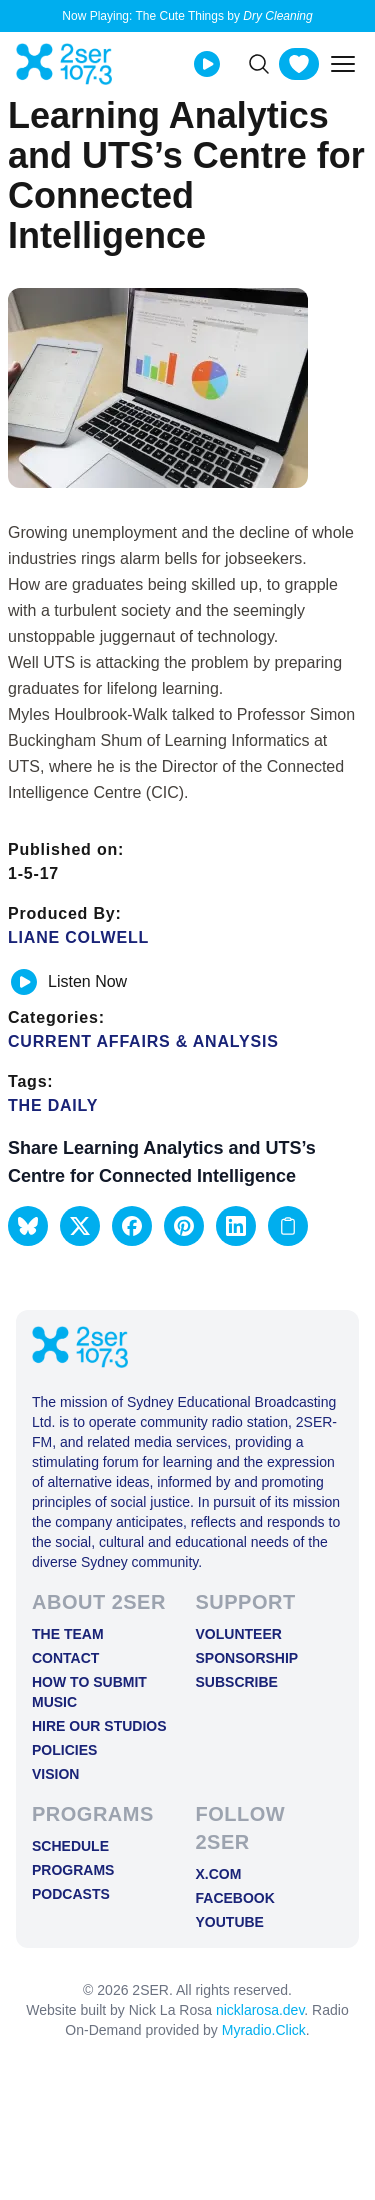  Describe the element at coordinates (89, 1692) in the screenshot. I see `How to Submit Music` at that location.